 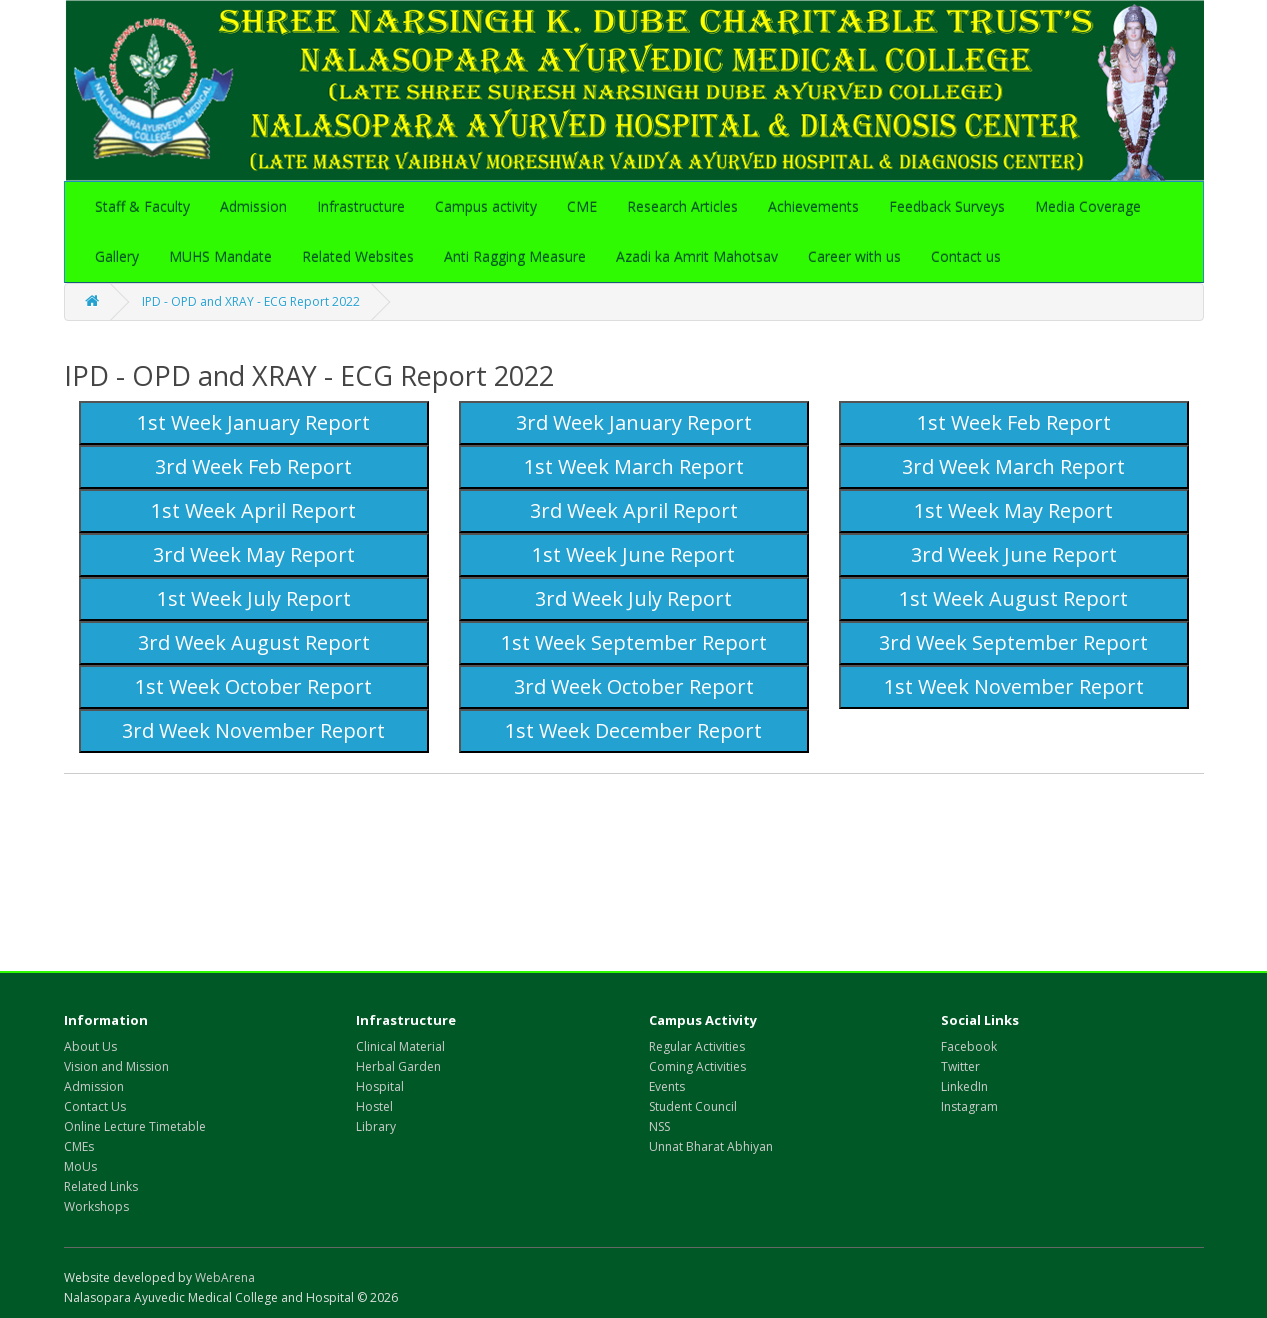 What do you see at coordinates (253, 510) in the screenshot?
I see `1st Week April Report` at bounding box center [253, 510].